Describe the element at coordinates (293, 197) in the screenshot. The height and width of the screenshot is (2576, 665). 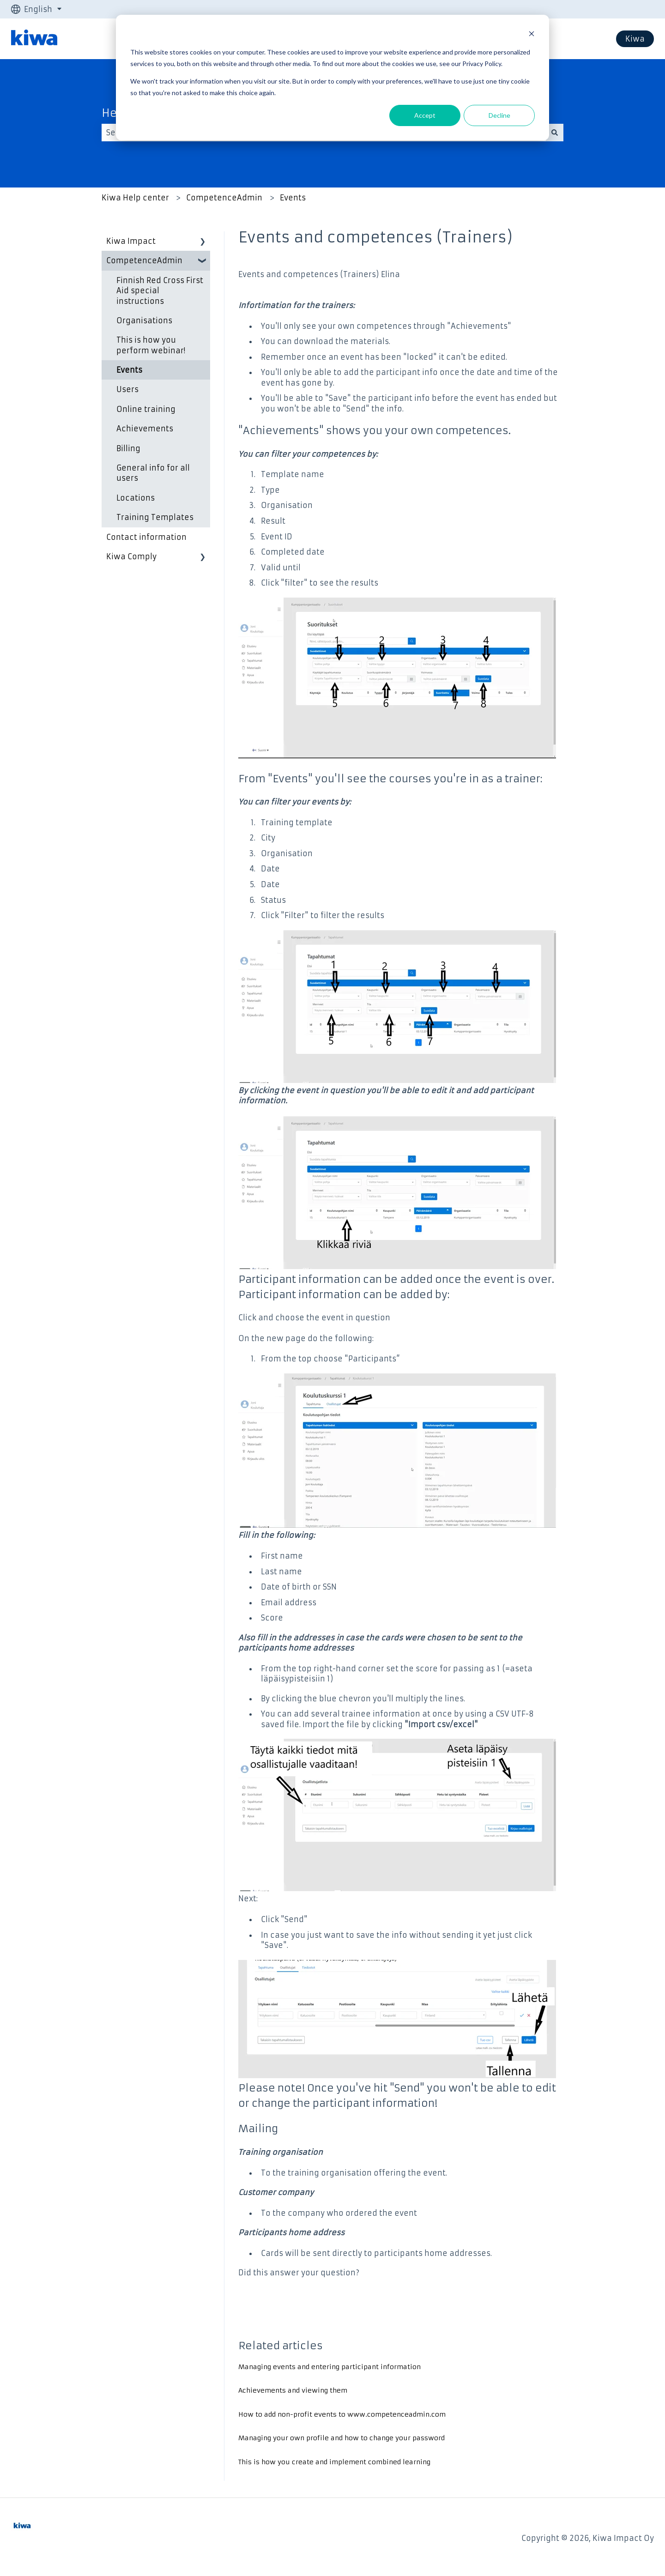
I see `Events` at that location.